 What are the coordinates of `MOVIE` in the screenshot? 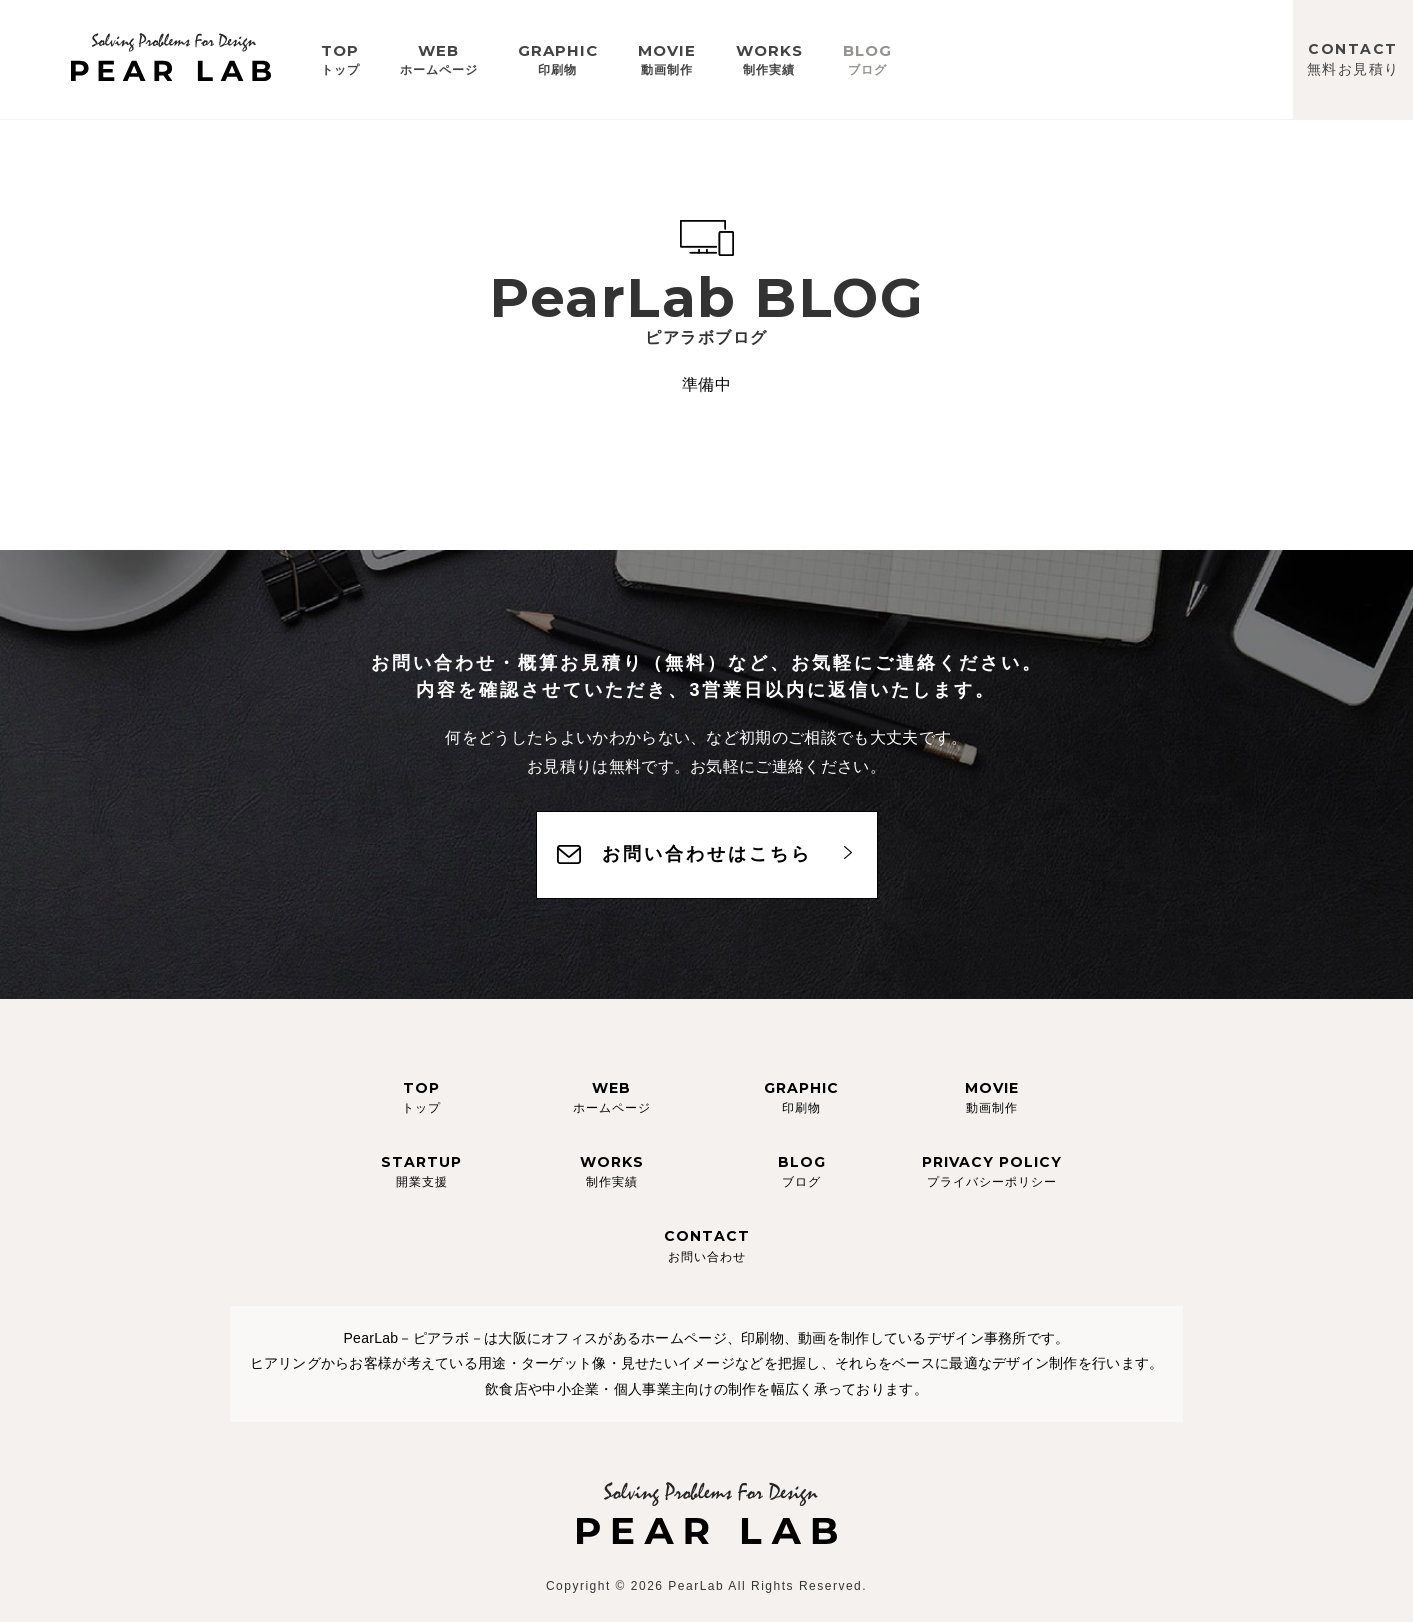 It's located at (667, 59).